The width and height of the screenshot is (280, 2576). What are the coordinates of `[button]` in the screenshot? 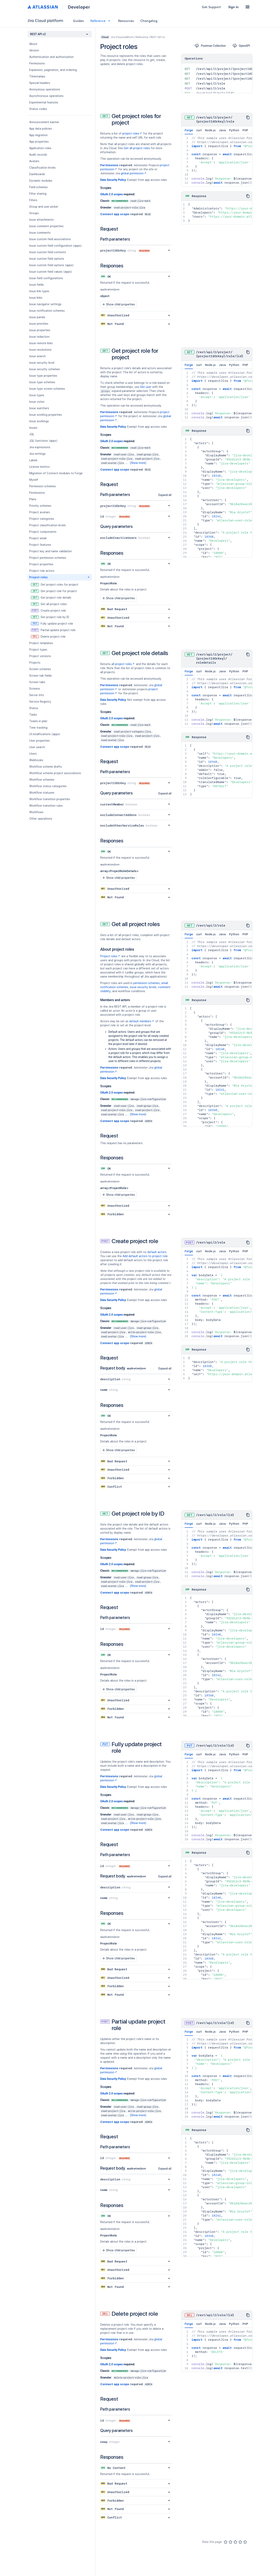 It's located at (247, 7).